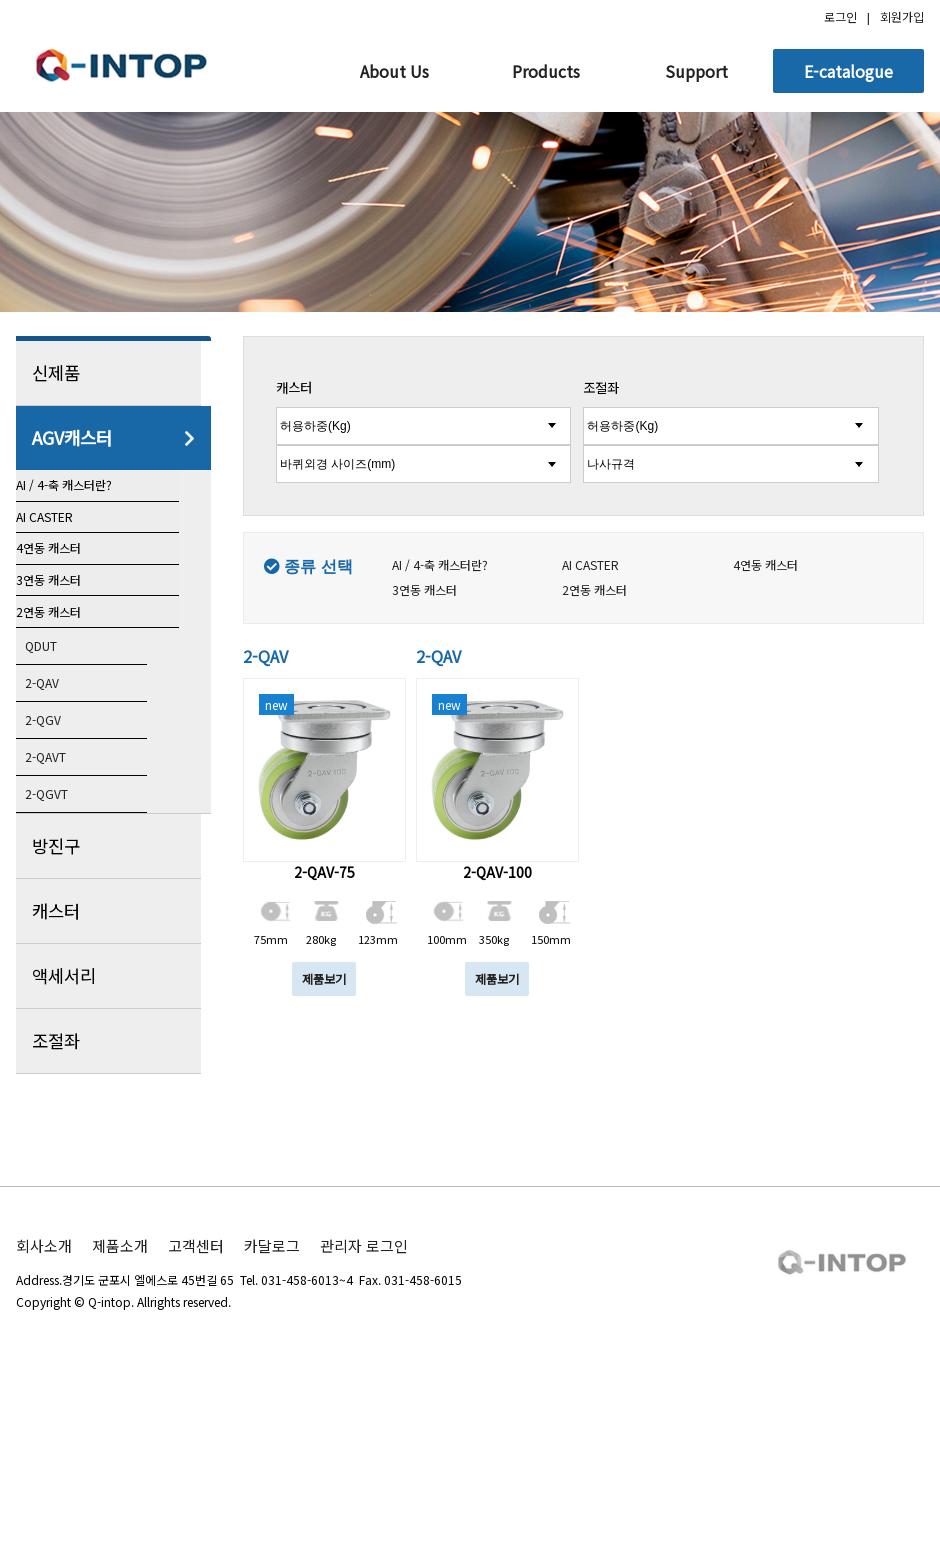 Image resolution: width=940 pixels, height=1552 pixels. I want to click on 카달로그, so click(272, 1407).